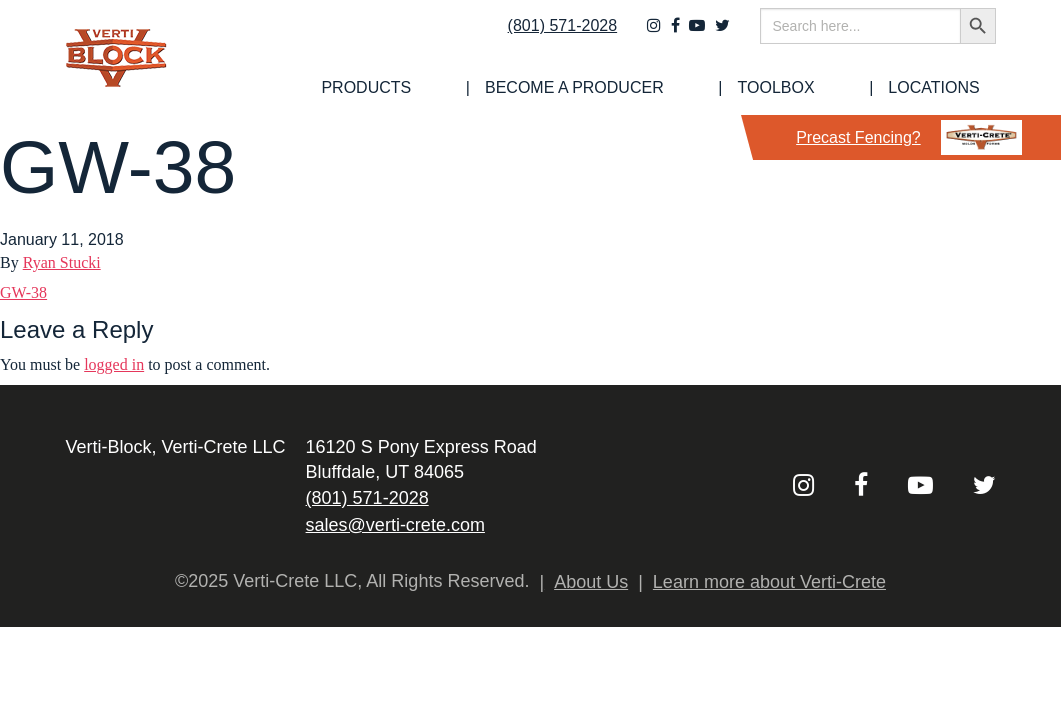 Image resolution: width=1061 pixels, height=720 pixels. I want to click on sales@verti-crete.com, so click(395, 525).